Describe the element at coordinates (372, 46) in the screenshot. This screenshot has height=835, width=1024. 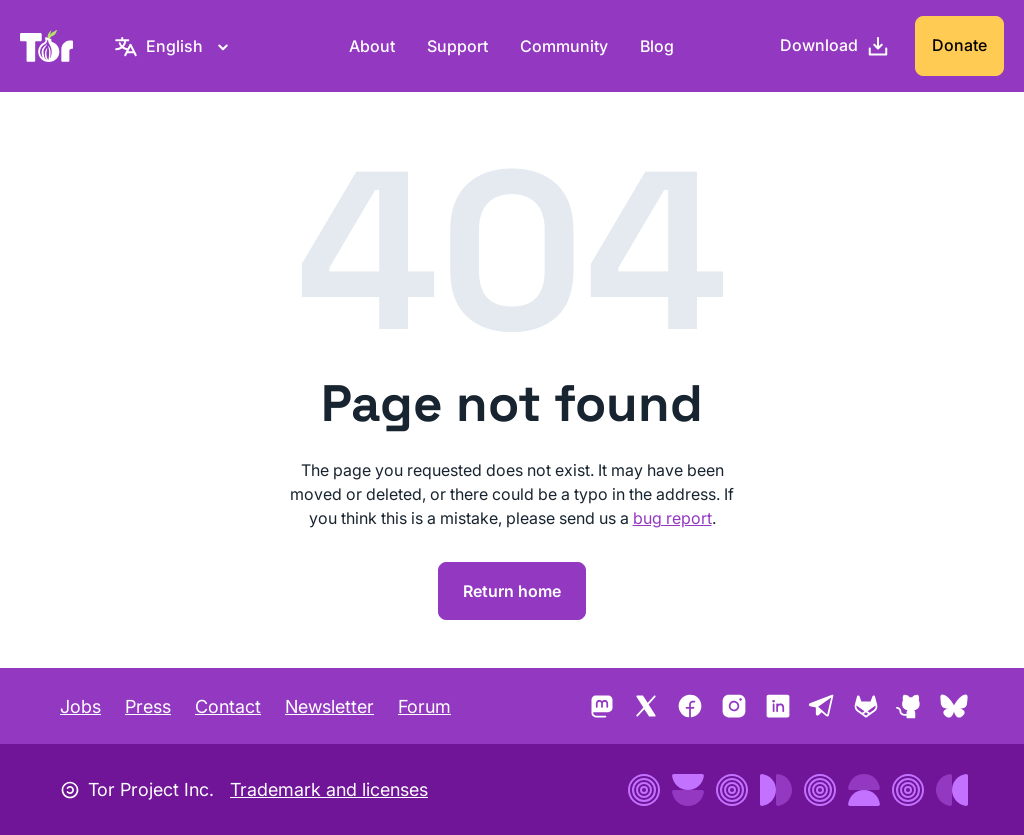
I see `About` at that location.